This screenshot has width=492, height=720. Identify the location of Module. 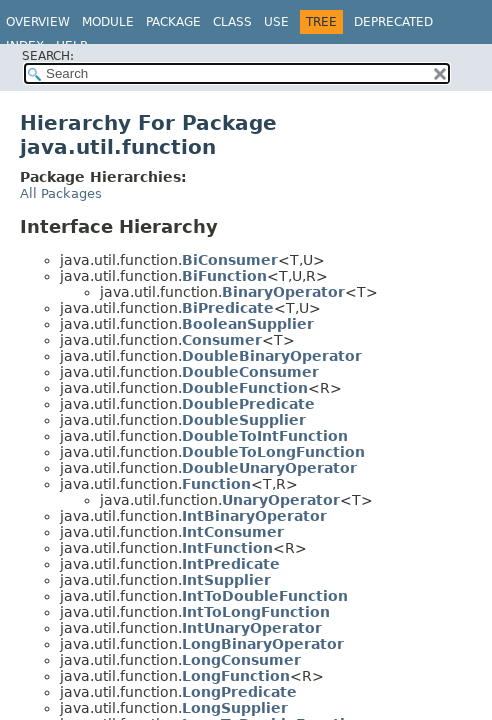
(108, 22).